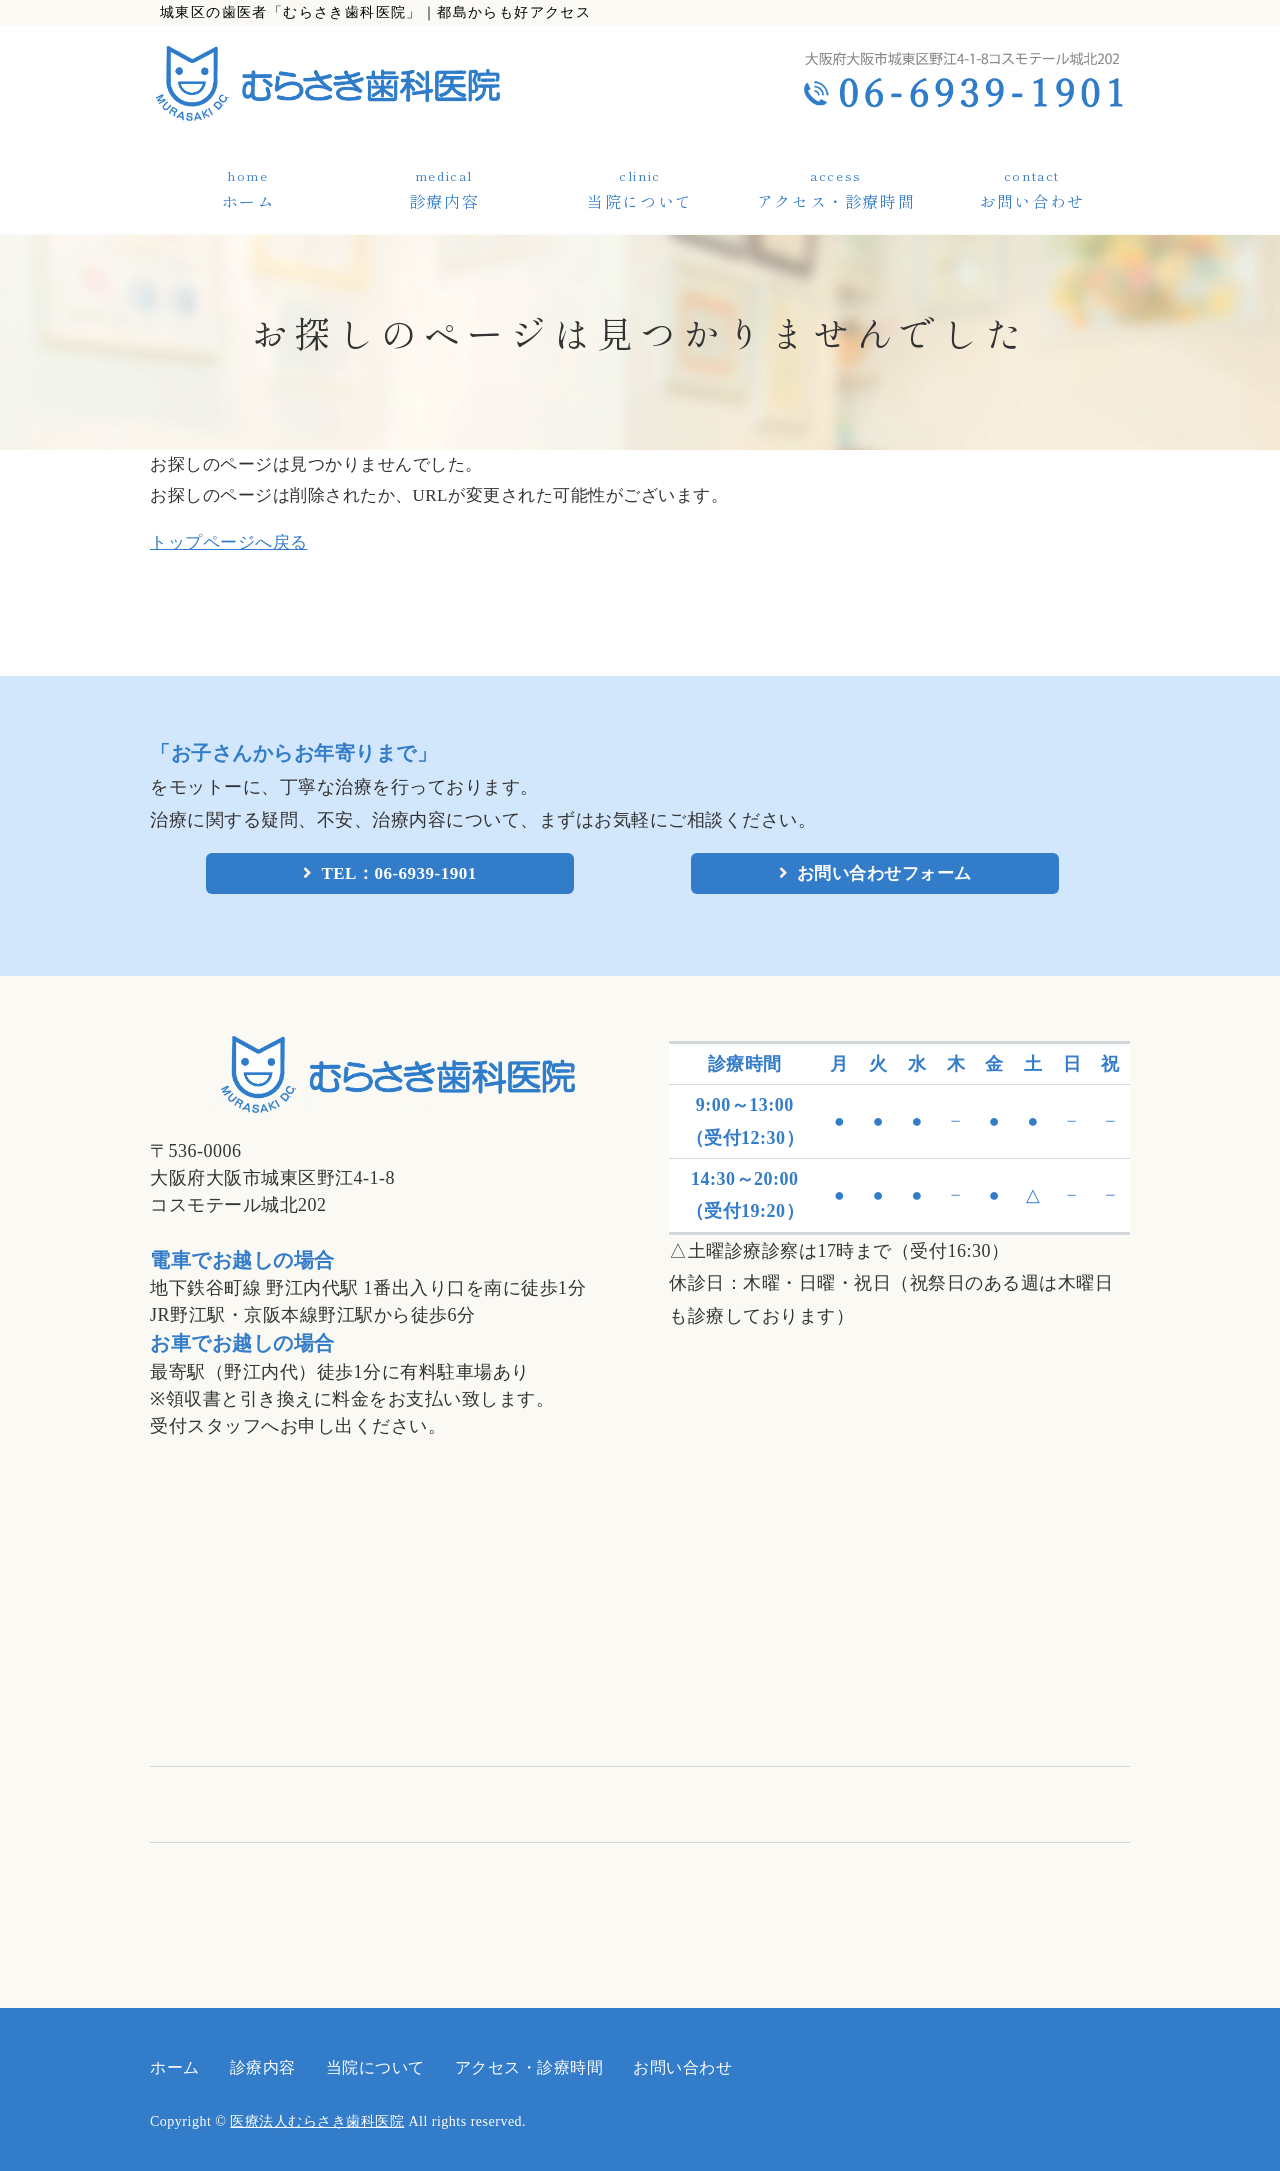 Image resolution: width=1280 pixels, height=2171 pixels. What do you see at coordinates (229, 542) in the screenshot?
I see `トップページへ戻る` at bounding box center [229, 542].